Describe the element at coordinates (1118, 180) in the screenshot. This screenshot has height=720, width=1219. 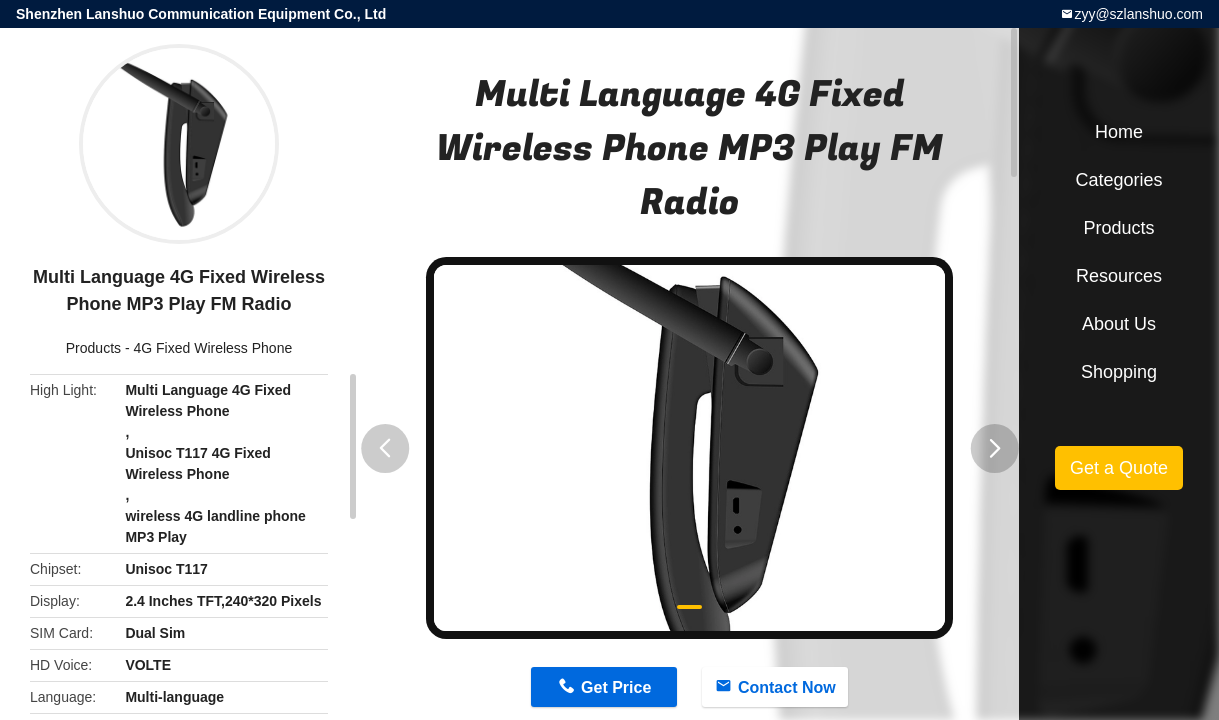
I see `Categories` at that location.